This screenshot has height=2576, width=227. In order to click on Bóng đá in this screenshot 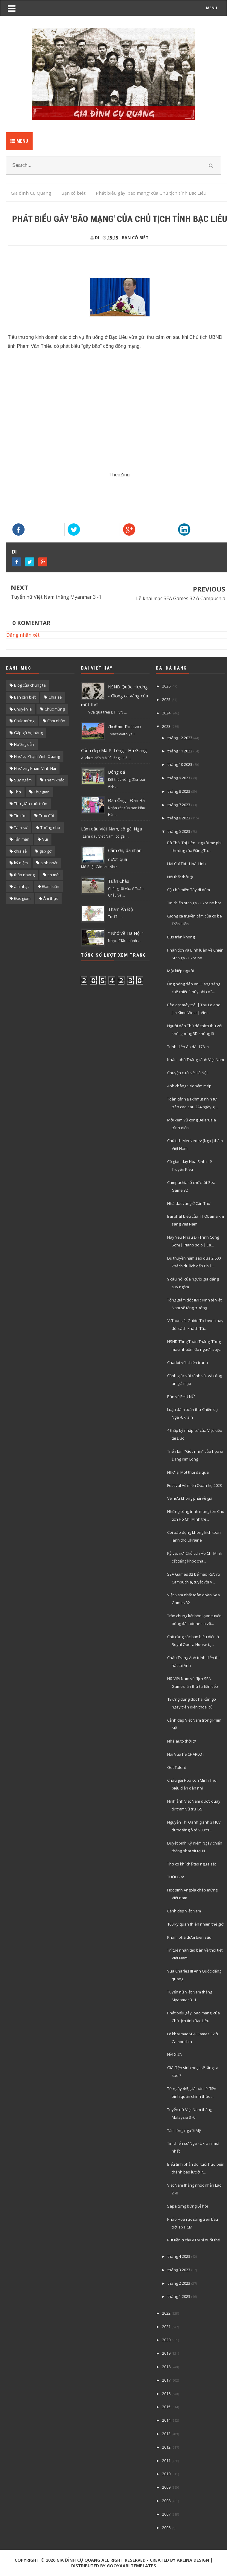, I will do `click(116, 772)`.